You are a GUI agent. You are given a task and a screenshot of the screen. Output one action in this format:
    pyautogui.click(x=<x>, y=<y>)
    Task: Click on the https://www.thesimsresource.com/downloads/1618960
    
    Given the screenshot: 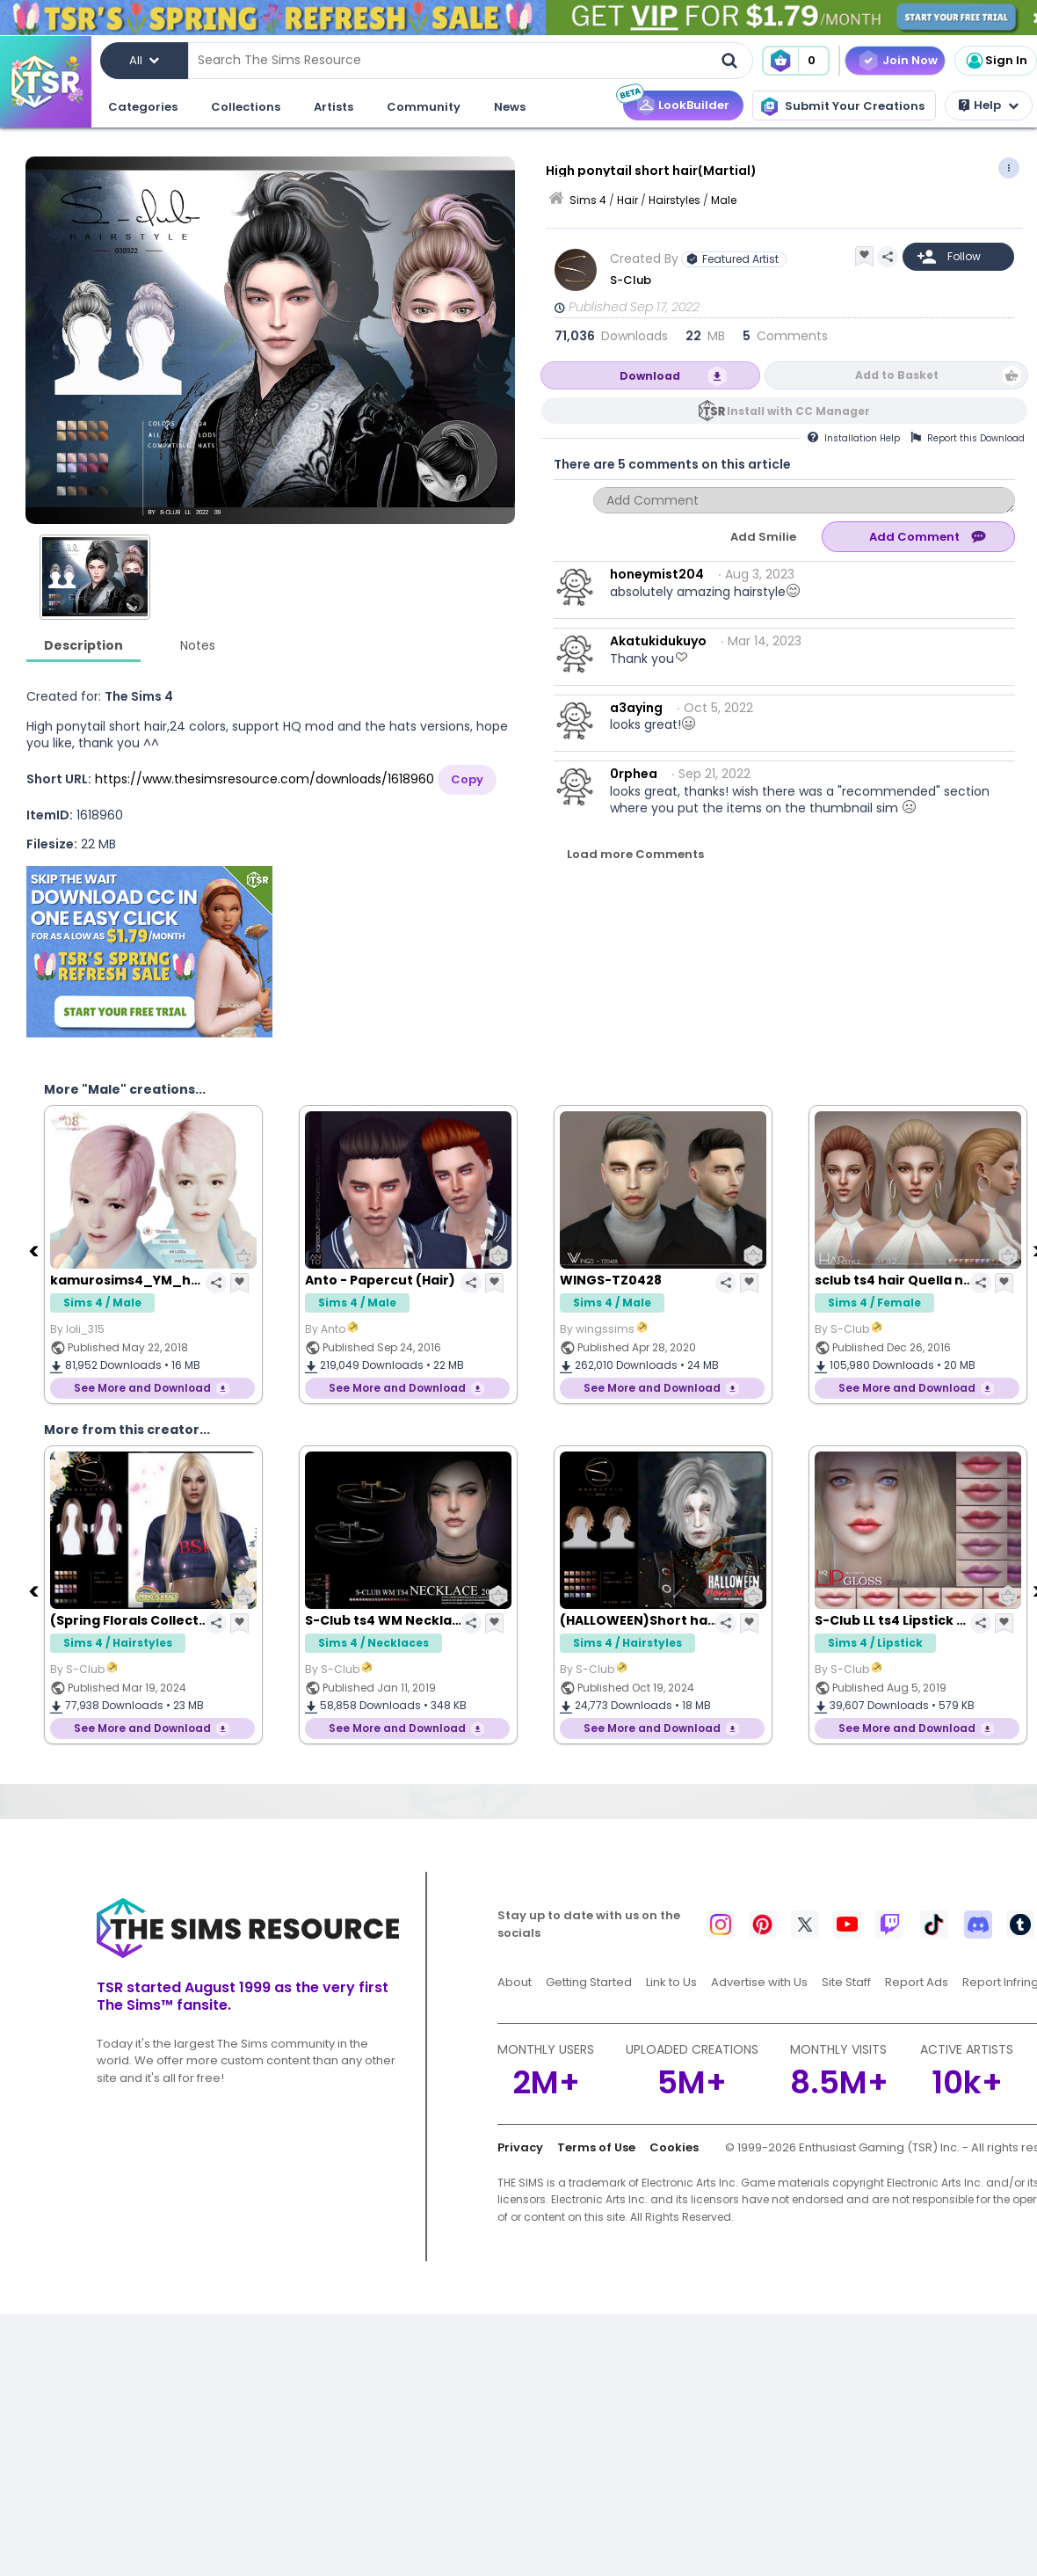 What is the action you would take?
    pyautogui.click(x=264, y=779)
    